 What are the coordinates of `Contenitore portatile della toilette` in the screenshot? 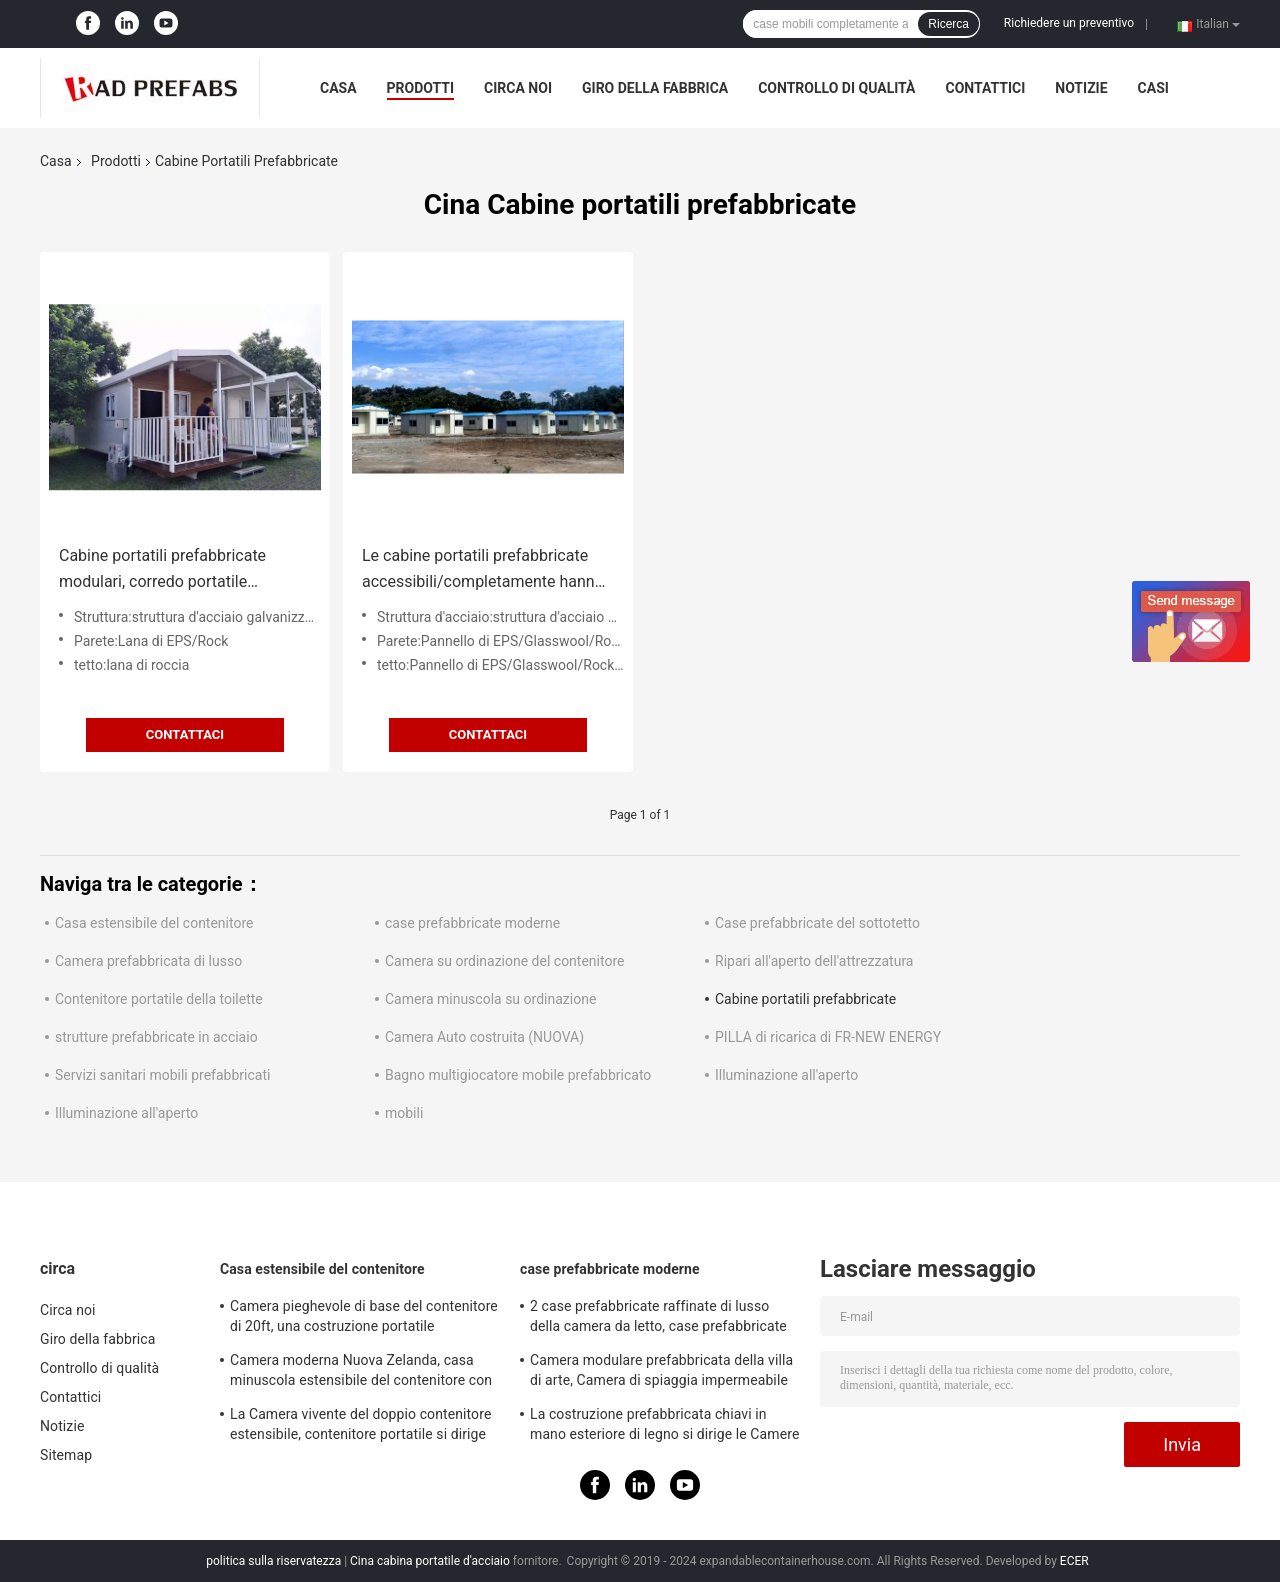 It's located at (159, 999).